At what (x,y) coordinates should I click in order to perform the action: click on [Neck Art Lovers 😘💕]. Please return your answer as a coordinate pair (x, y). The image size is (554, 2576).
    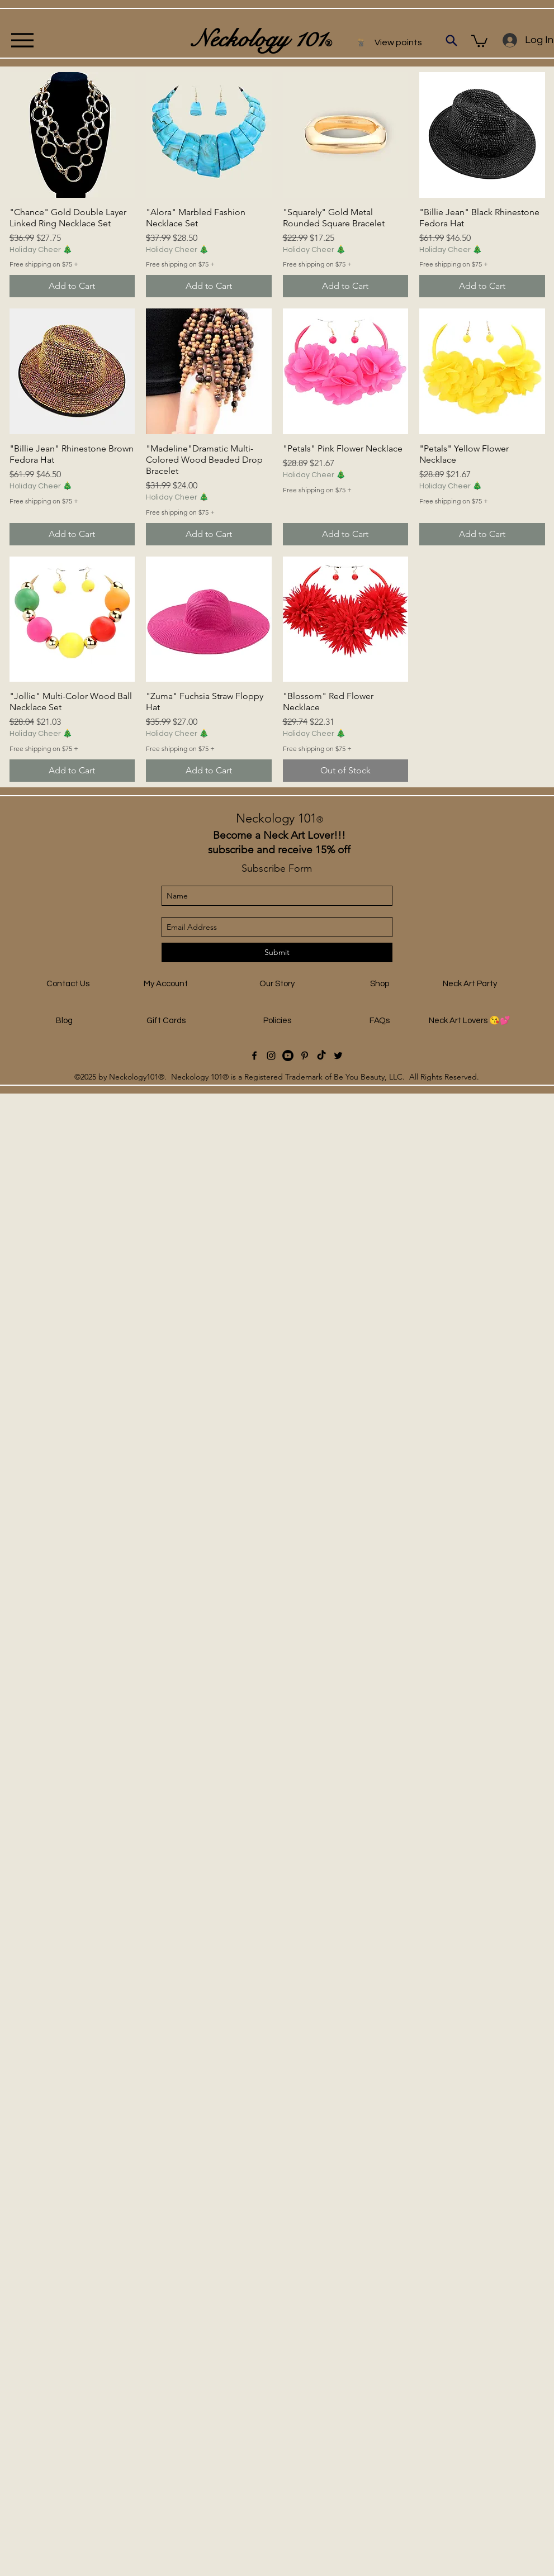
    Looking at the image, I should click on (470, 1021).